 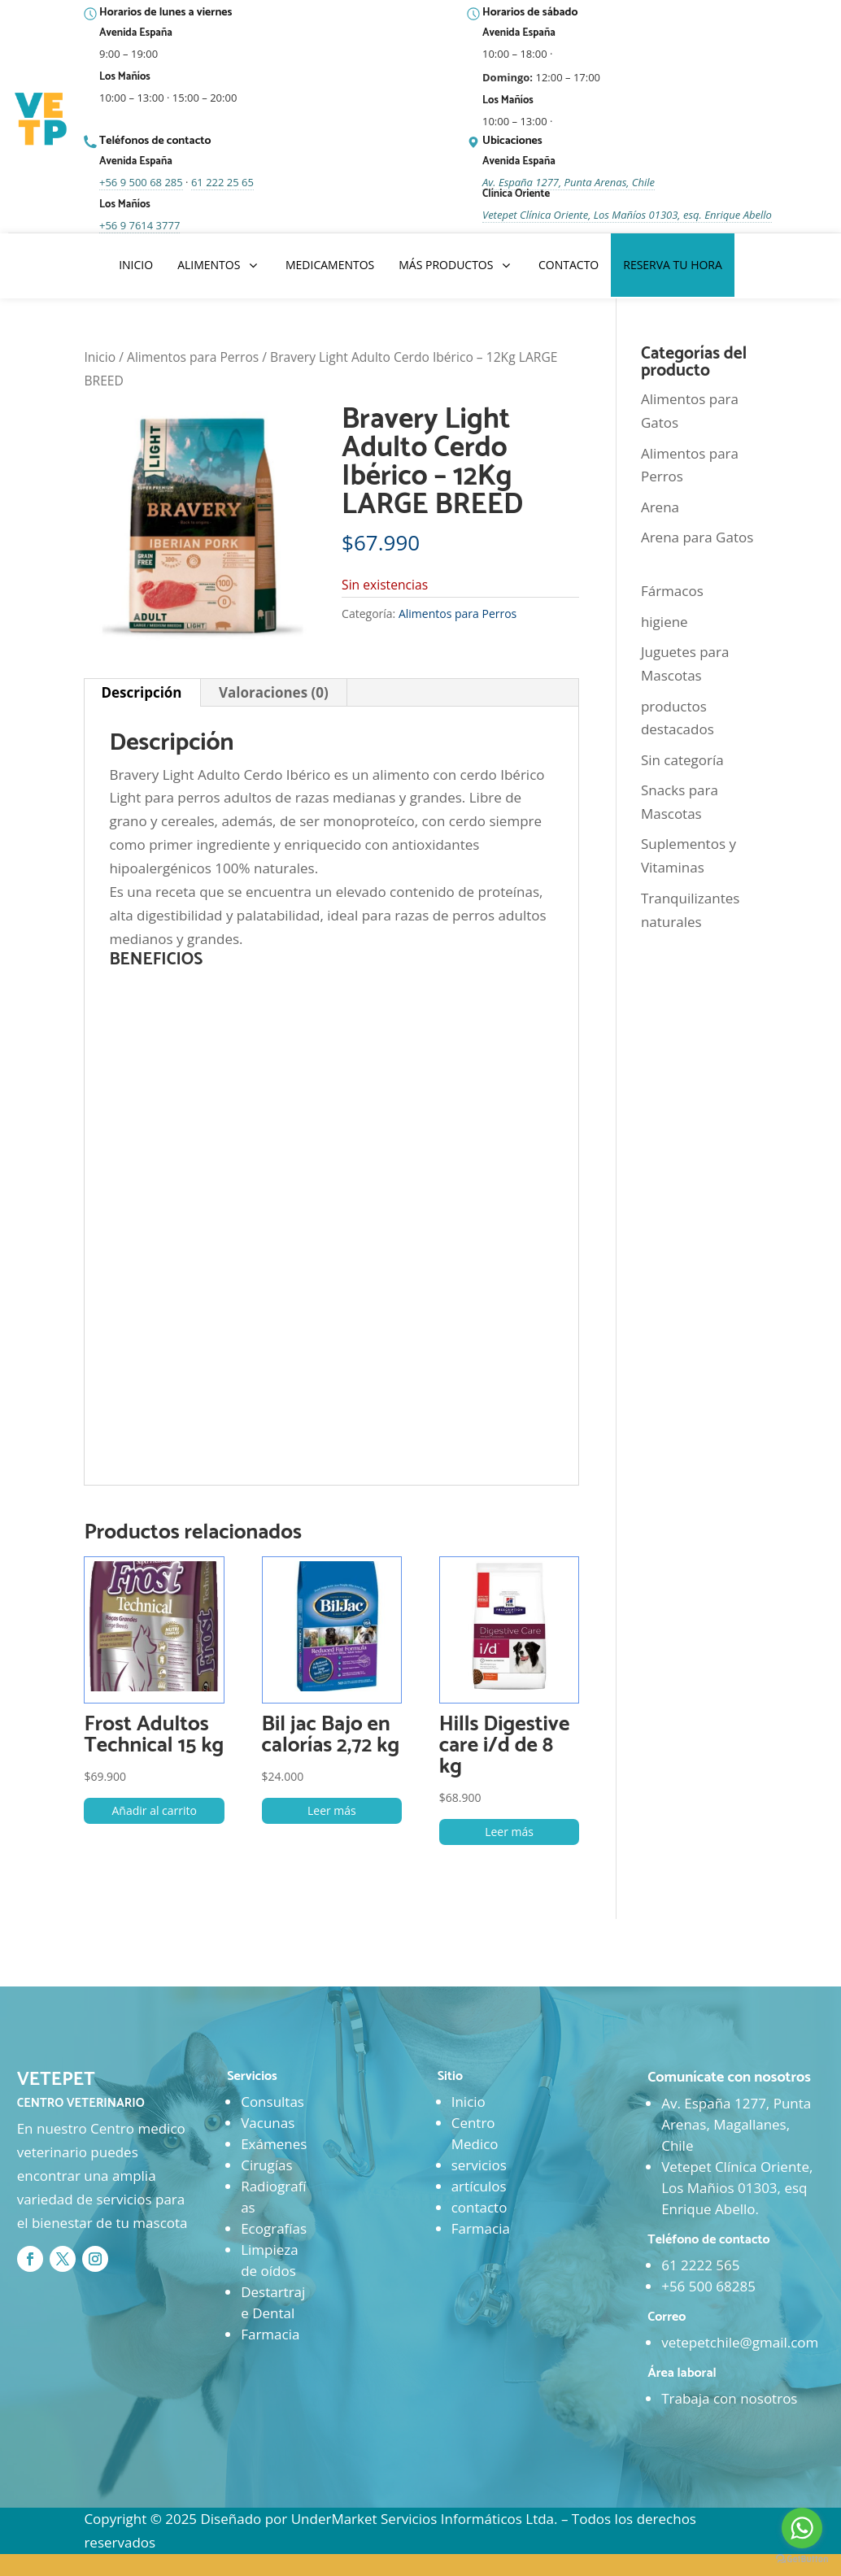 What do you see at coordinates (479, 2186) in the screenshot?
I see `artículos` at bounding box center [479, 2186].